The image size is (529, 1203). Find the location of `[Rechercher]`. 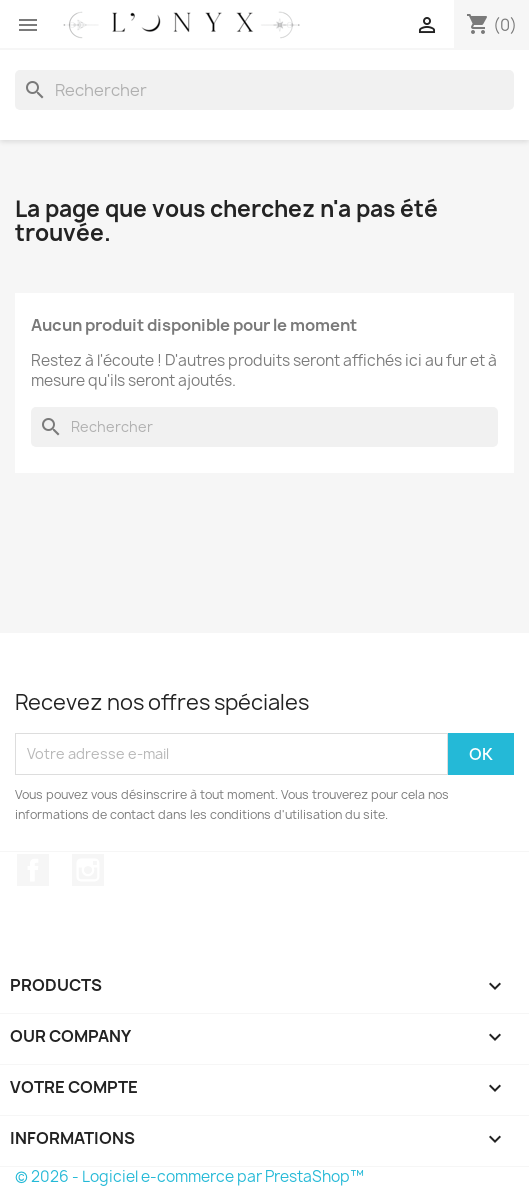

[Rechercher] is located at coordinates (264, 90).